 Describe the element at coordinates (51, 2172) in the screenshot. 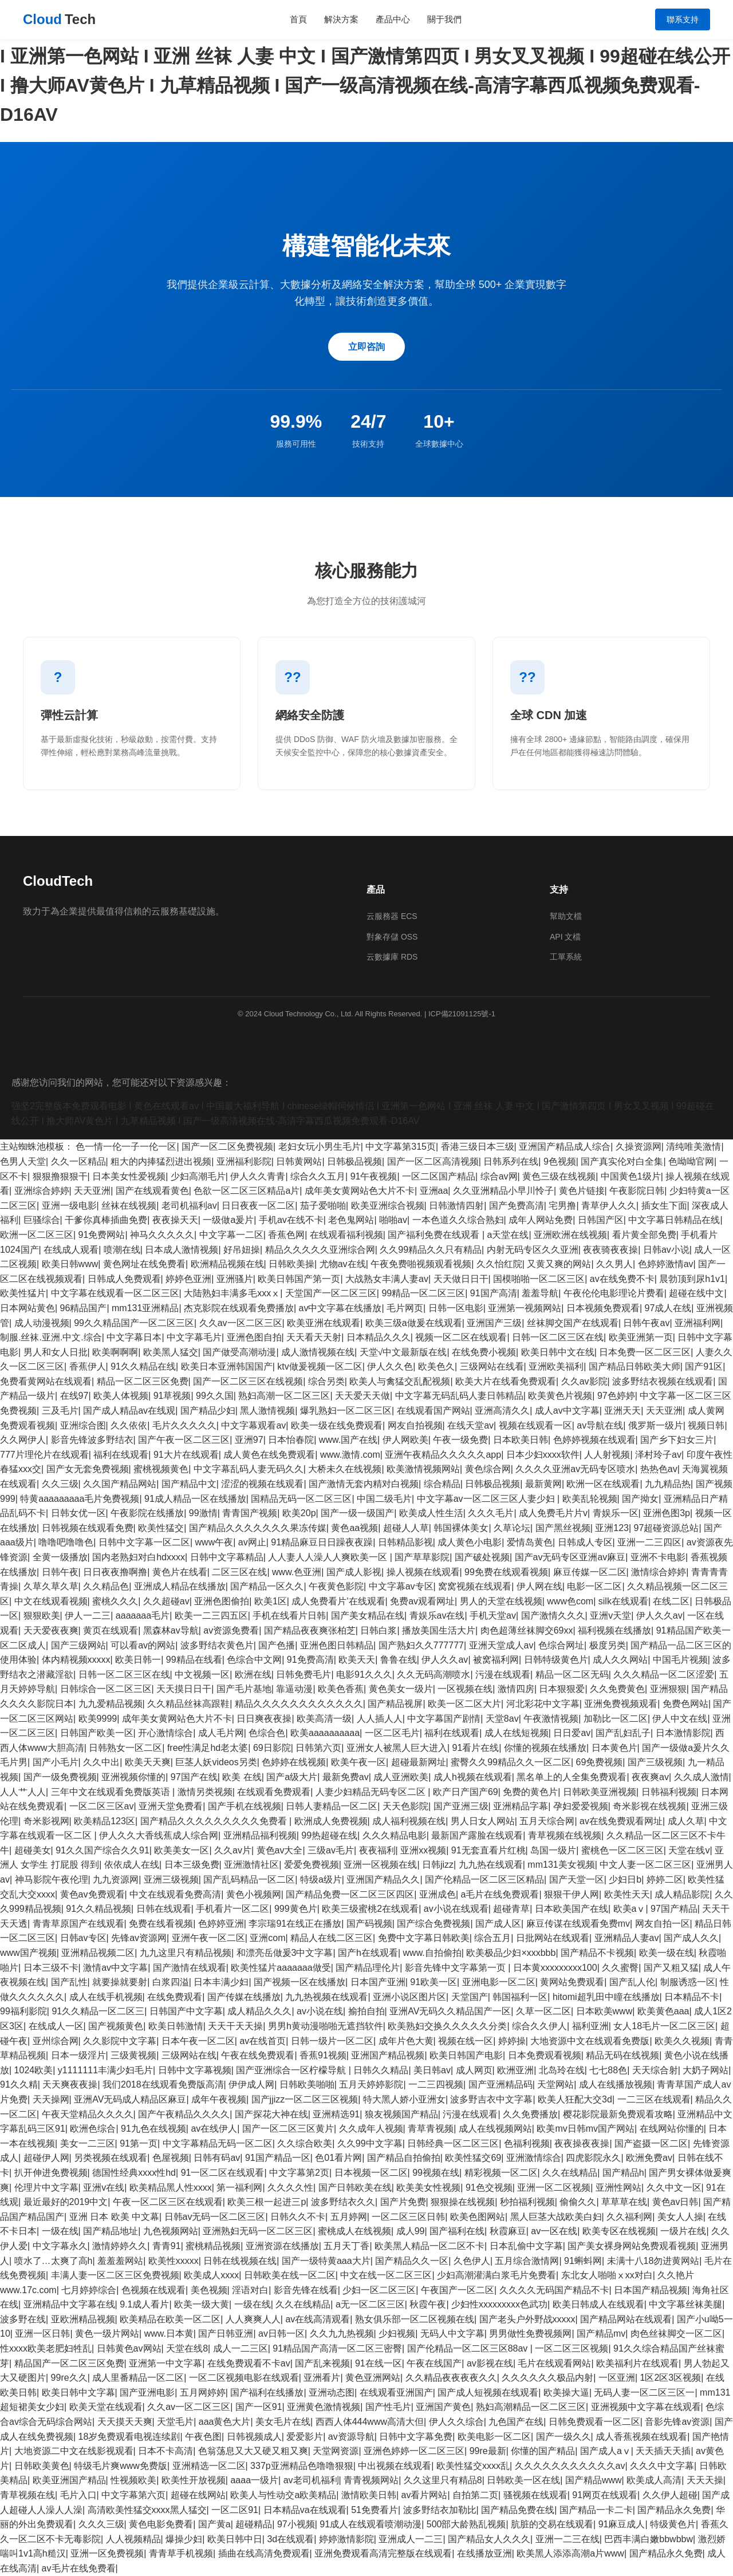

I see `扒开伸进免费视频` at that location.